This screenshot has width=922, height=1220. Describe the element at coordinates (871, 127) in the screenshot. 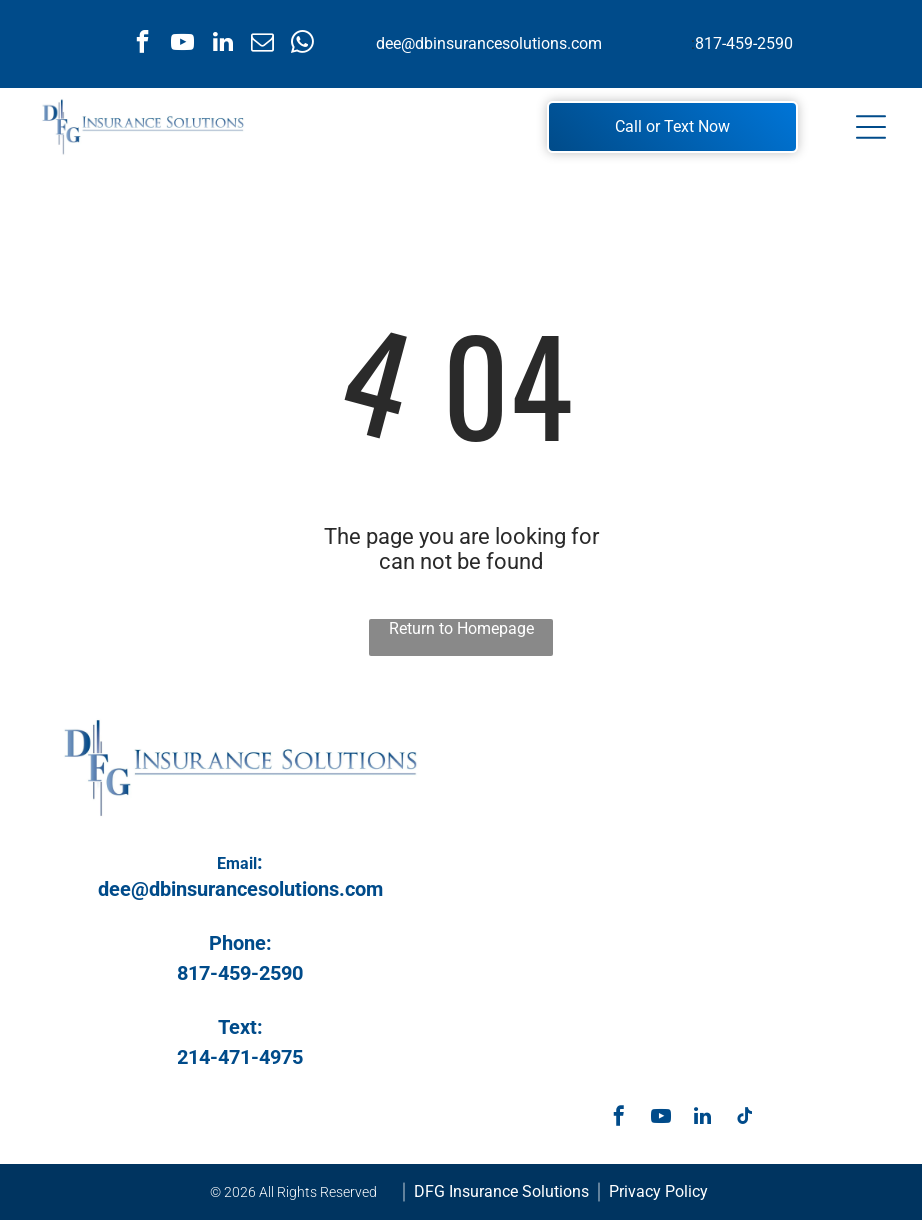

I see `[Open menu]` at that location.